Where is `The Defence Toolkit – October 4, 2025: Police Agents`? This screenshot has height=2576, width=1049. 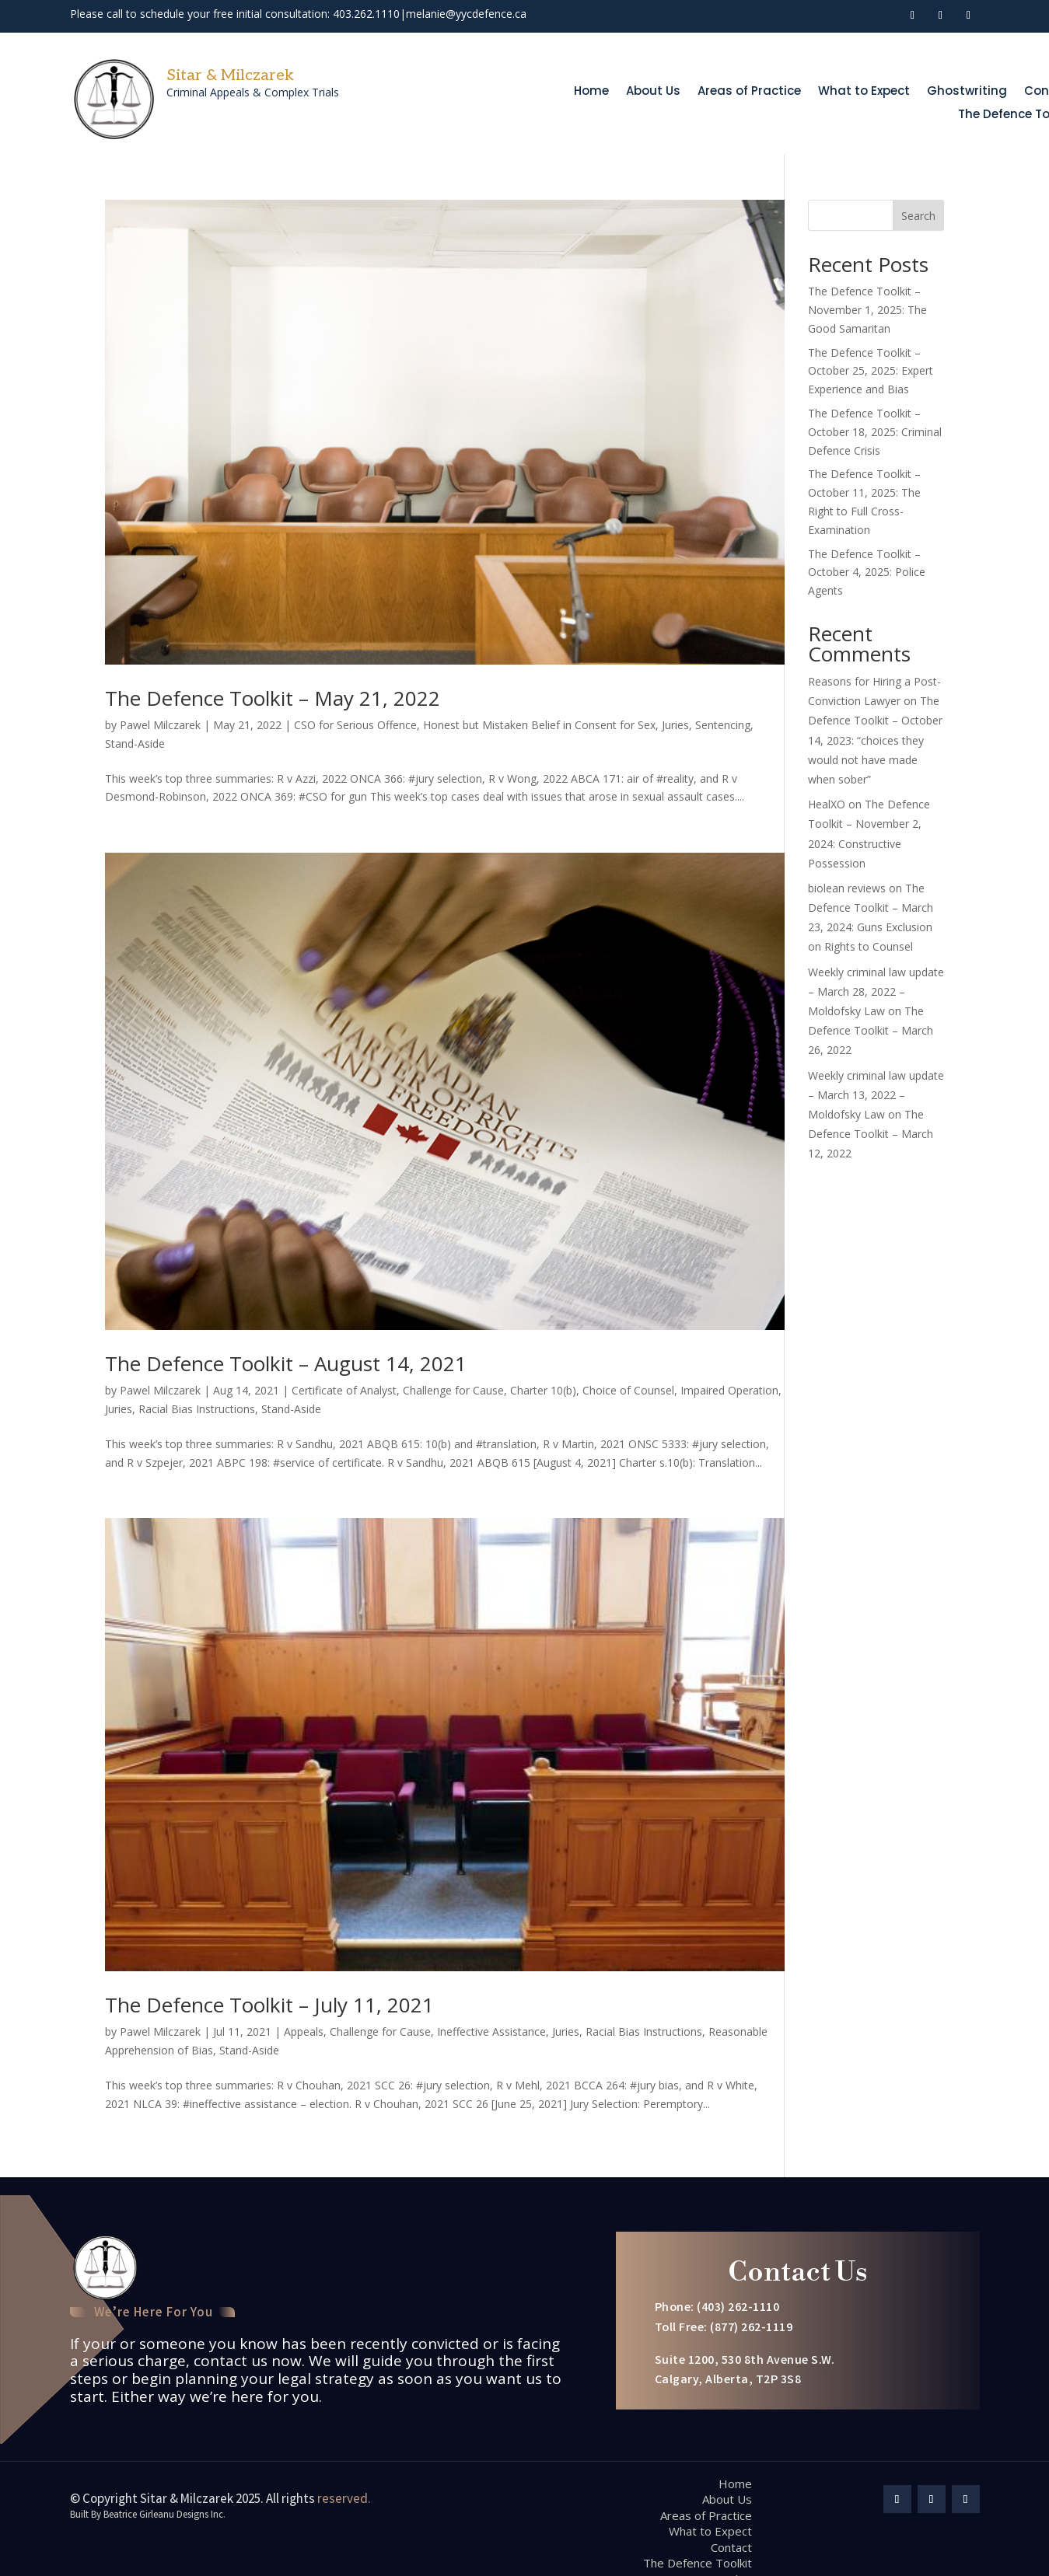
The Defence Toolkit – October 4, 2025: Police Agents is located at coordinates (866, 572).